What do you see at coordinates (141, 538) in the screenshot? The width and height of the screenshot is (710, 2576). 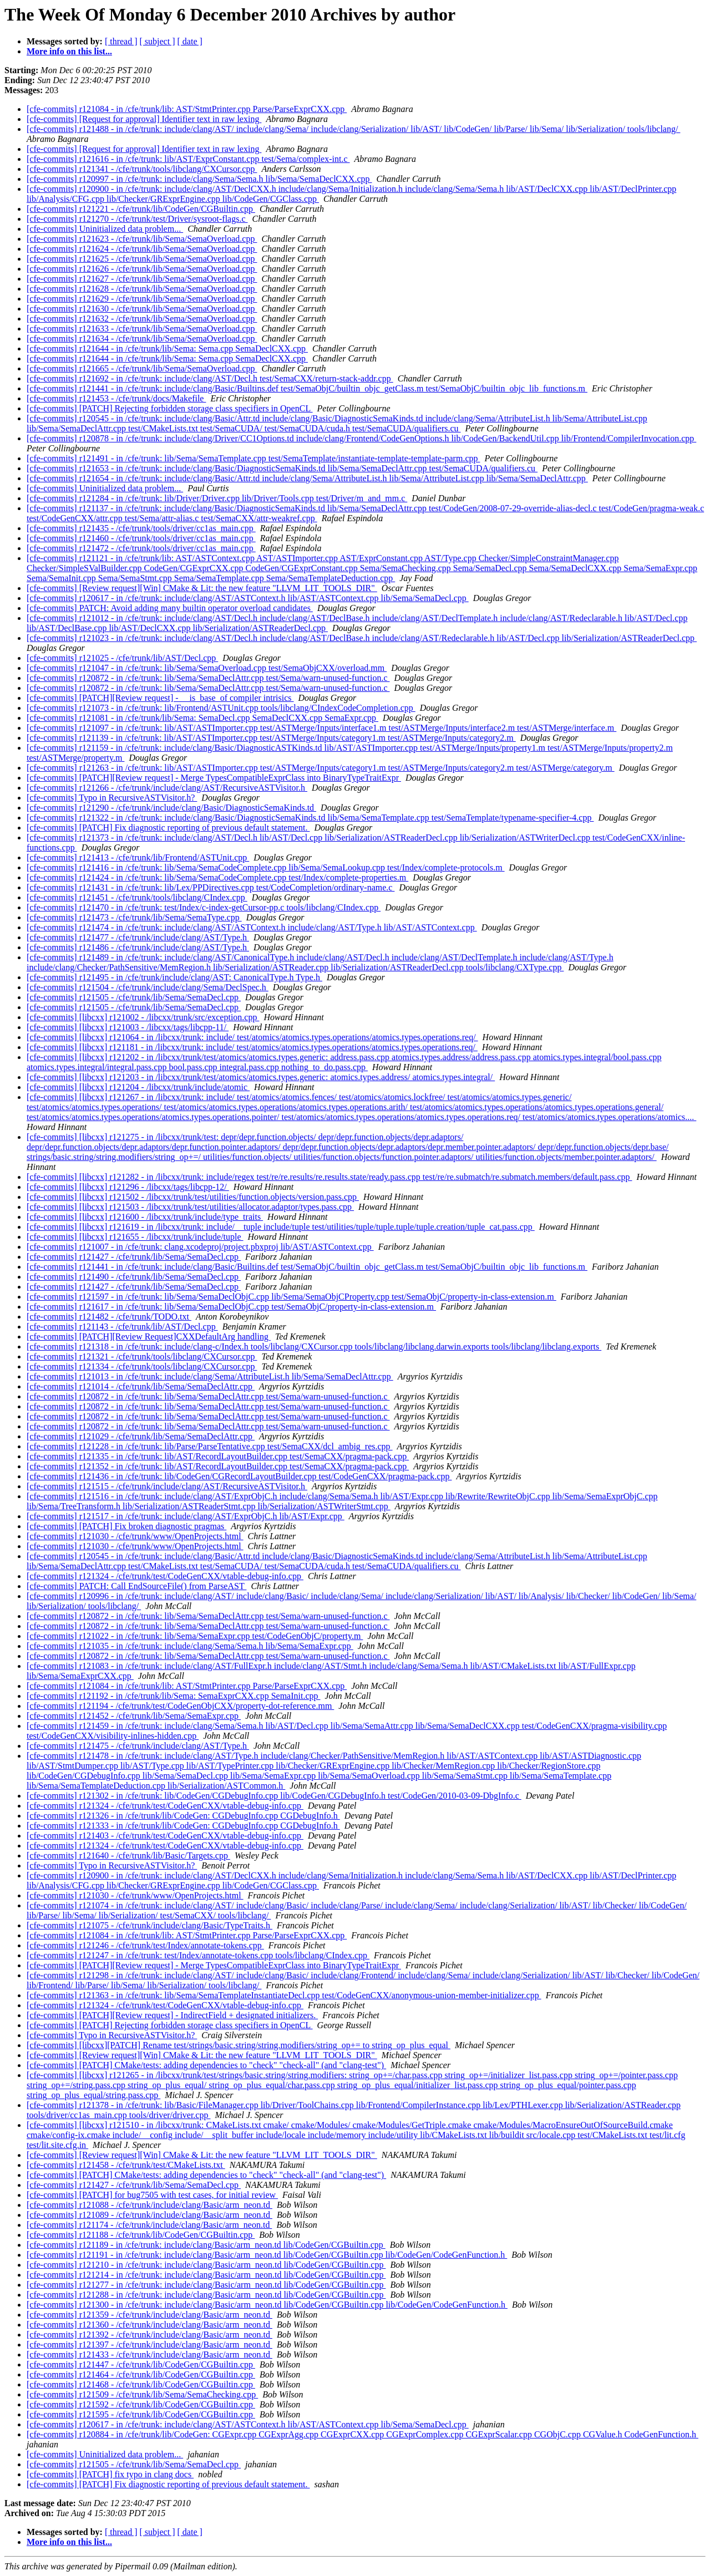 I see `[cfe-commits] r121460 - /cfe/trunk/tools/driver/cc1as_main.cpp` at bounding box center [141, 538].